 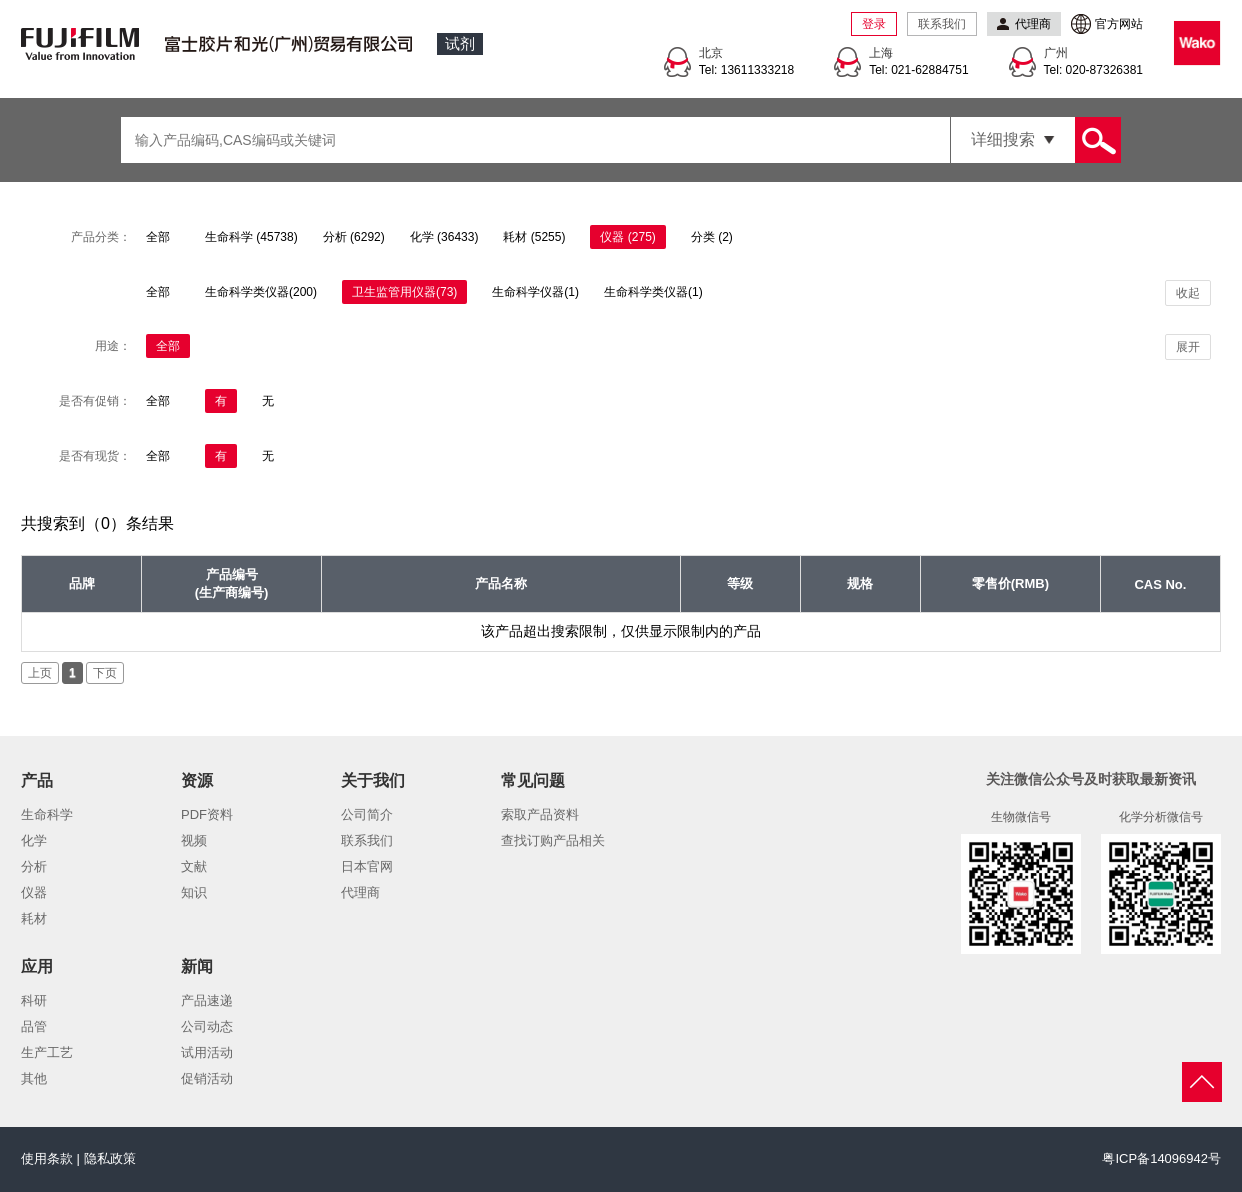 What do you see at coordinates (367, 814) in the screenshot?
I see `公司简介` at bounding box center [367, 814].